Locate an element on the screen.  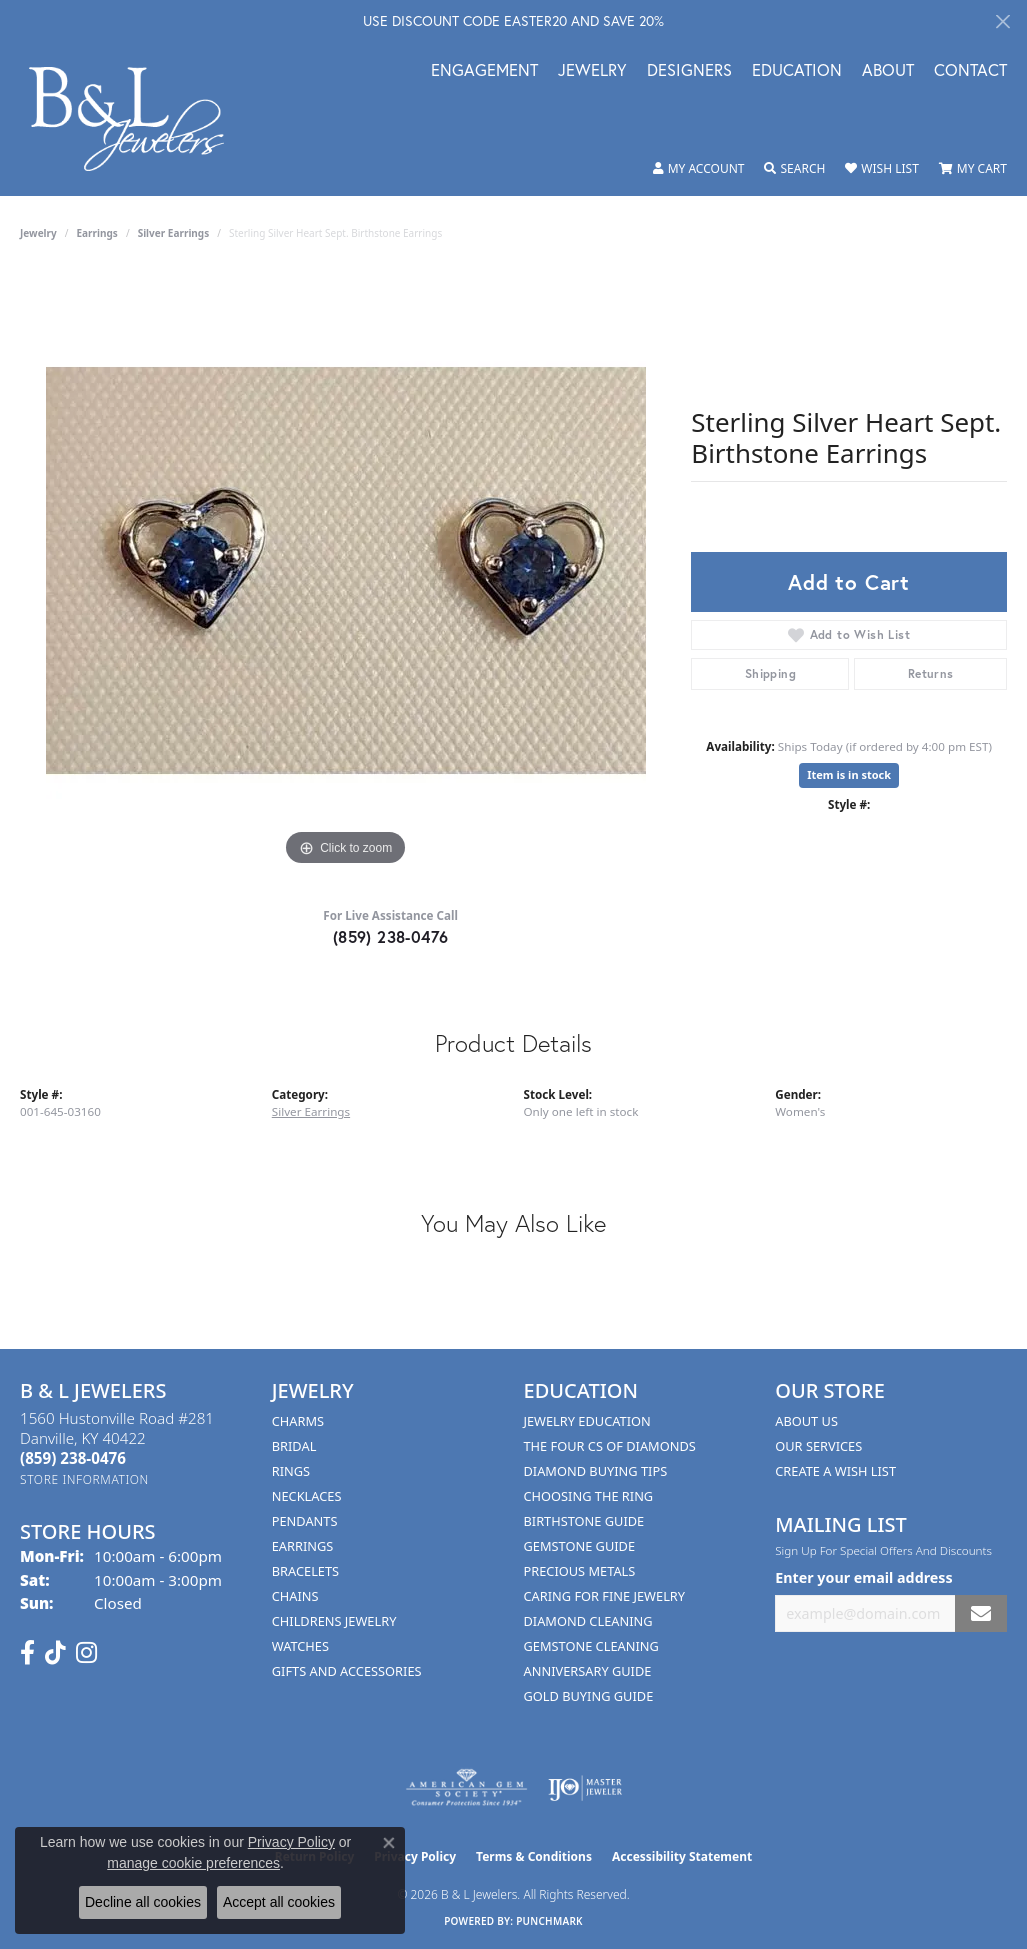
[button] is located at coordinates (699, 169).